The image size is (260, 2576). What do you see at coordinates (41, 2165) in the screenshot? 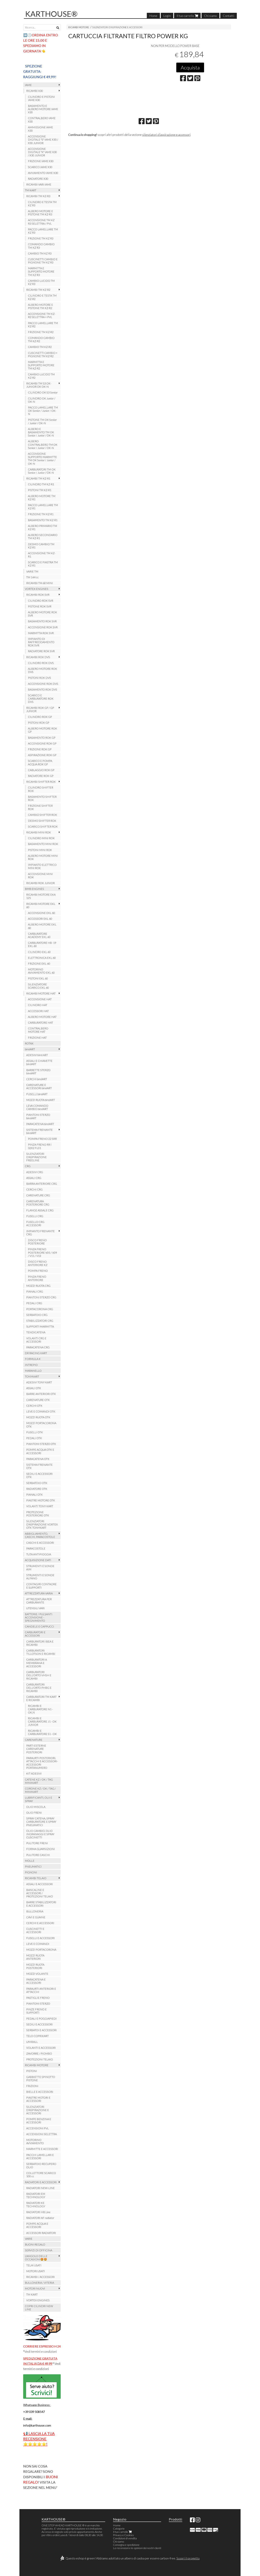
I see `SERBATOIO RECUPERO OLIO` at bounding box center [41, 2165].